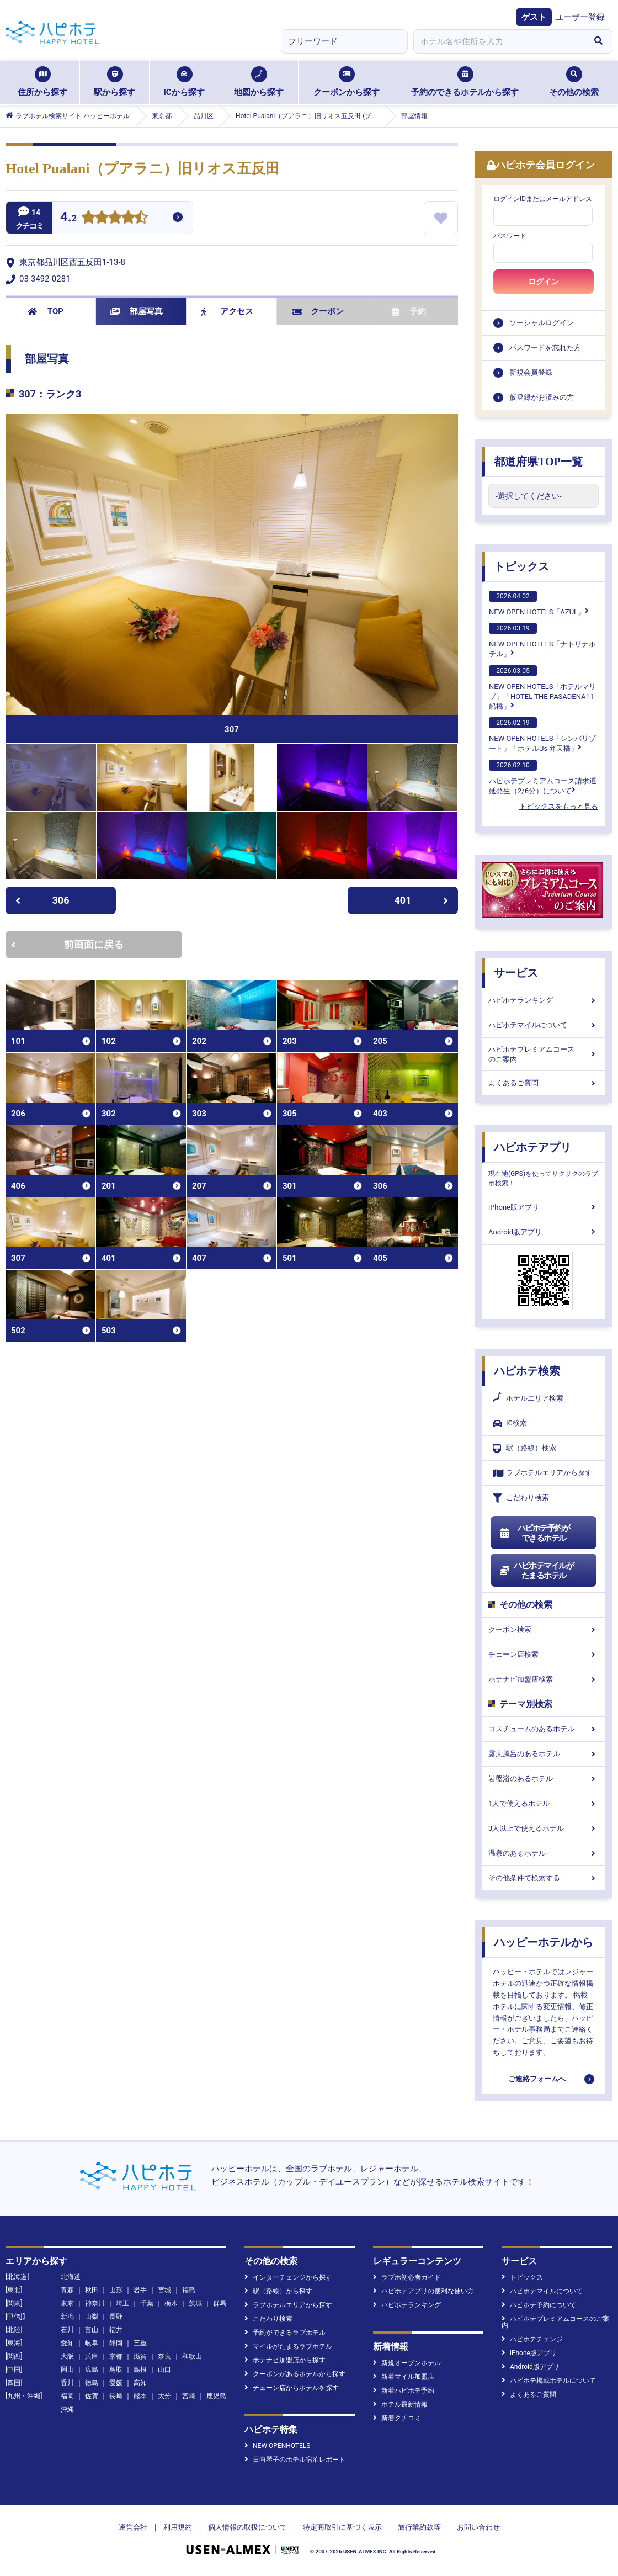 The height and width of the screenshot is (2576, 618). Describe the element at coordinates (42, 900) in the screenshot. I see `306` at that location.